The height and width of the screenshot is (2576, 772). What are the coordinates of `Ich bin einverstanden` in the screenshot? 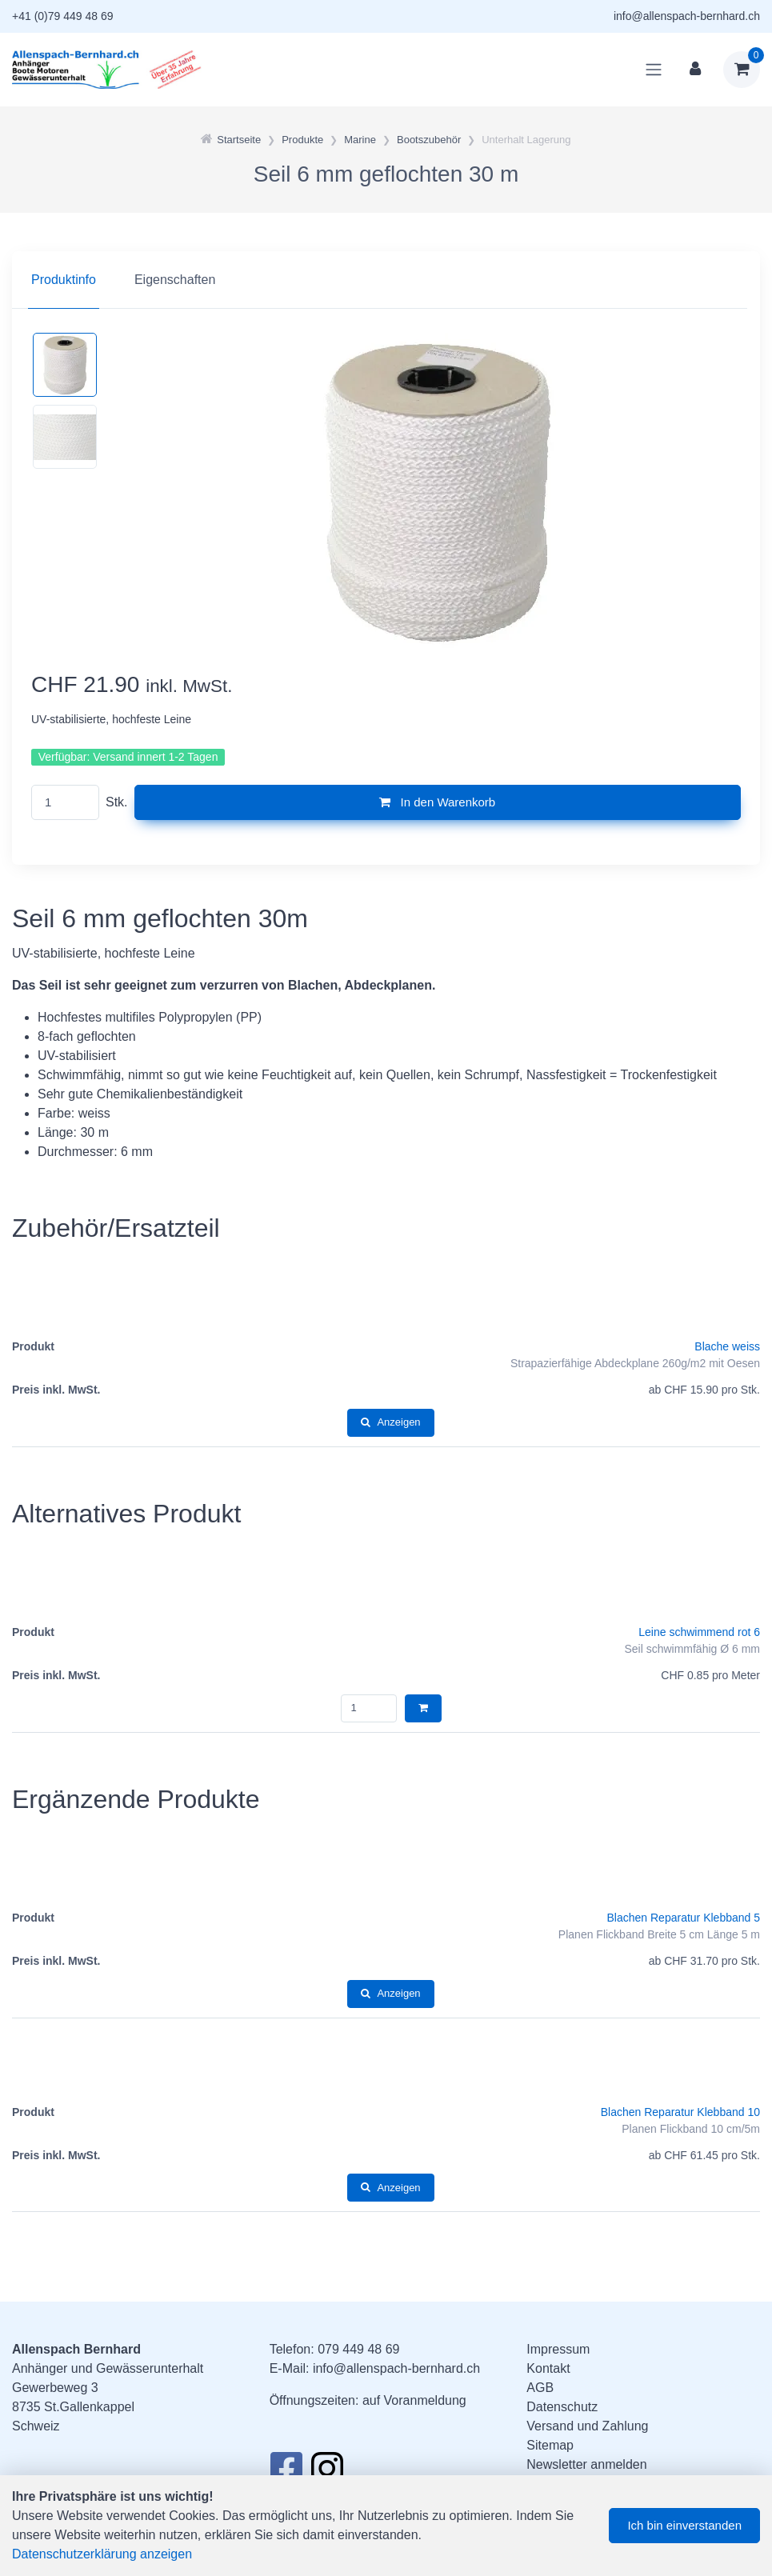 It's located at (684, 2525).